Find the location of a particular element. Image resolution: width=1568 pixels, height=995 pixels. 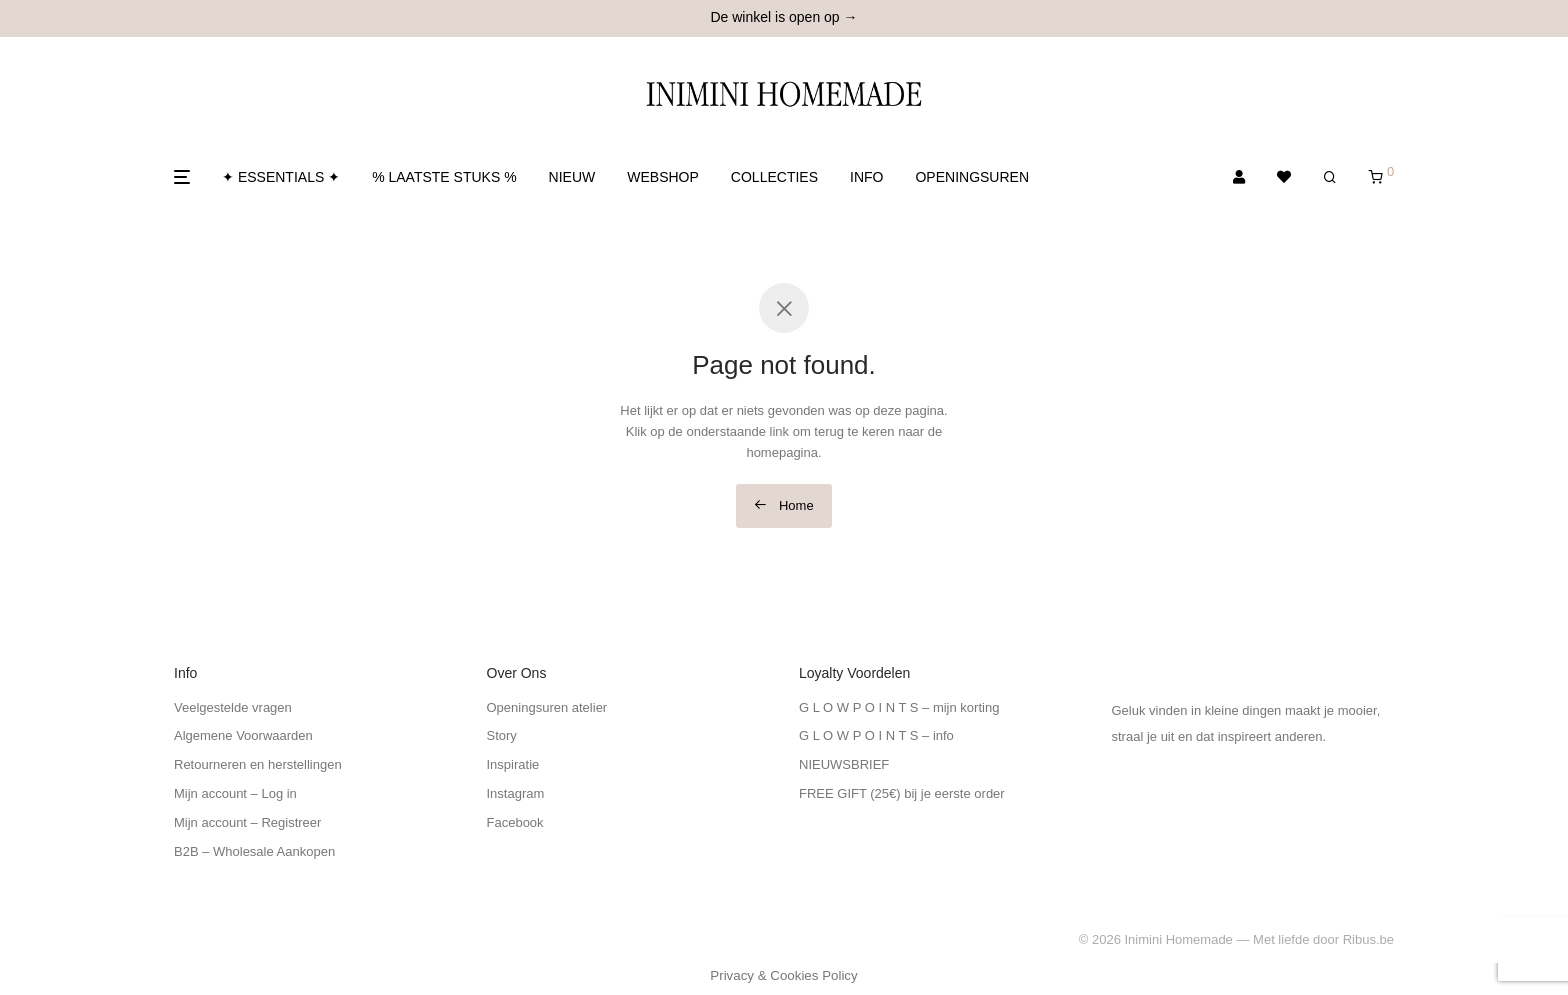

✦ ESSENTIALS ✦ is located at coordinates (281, 177).